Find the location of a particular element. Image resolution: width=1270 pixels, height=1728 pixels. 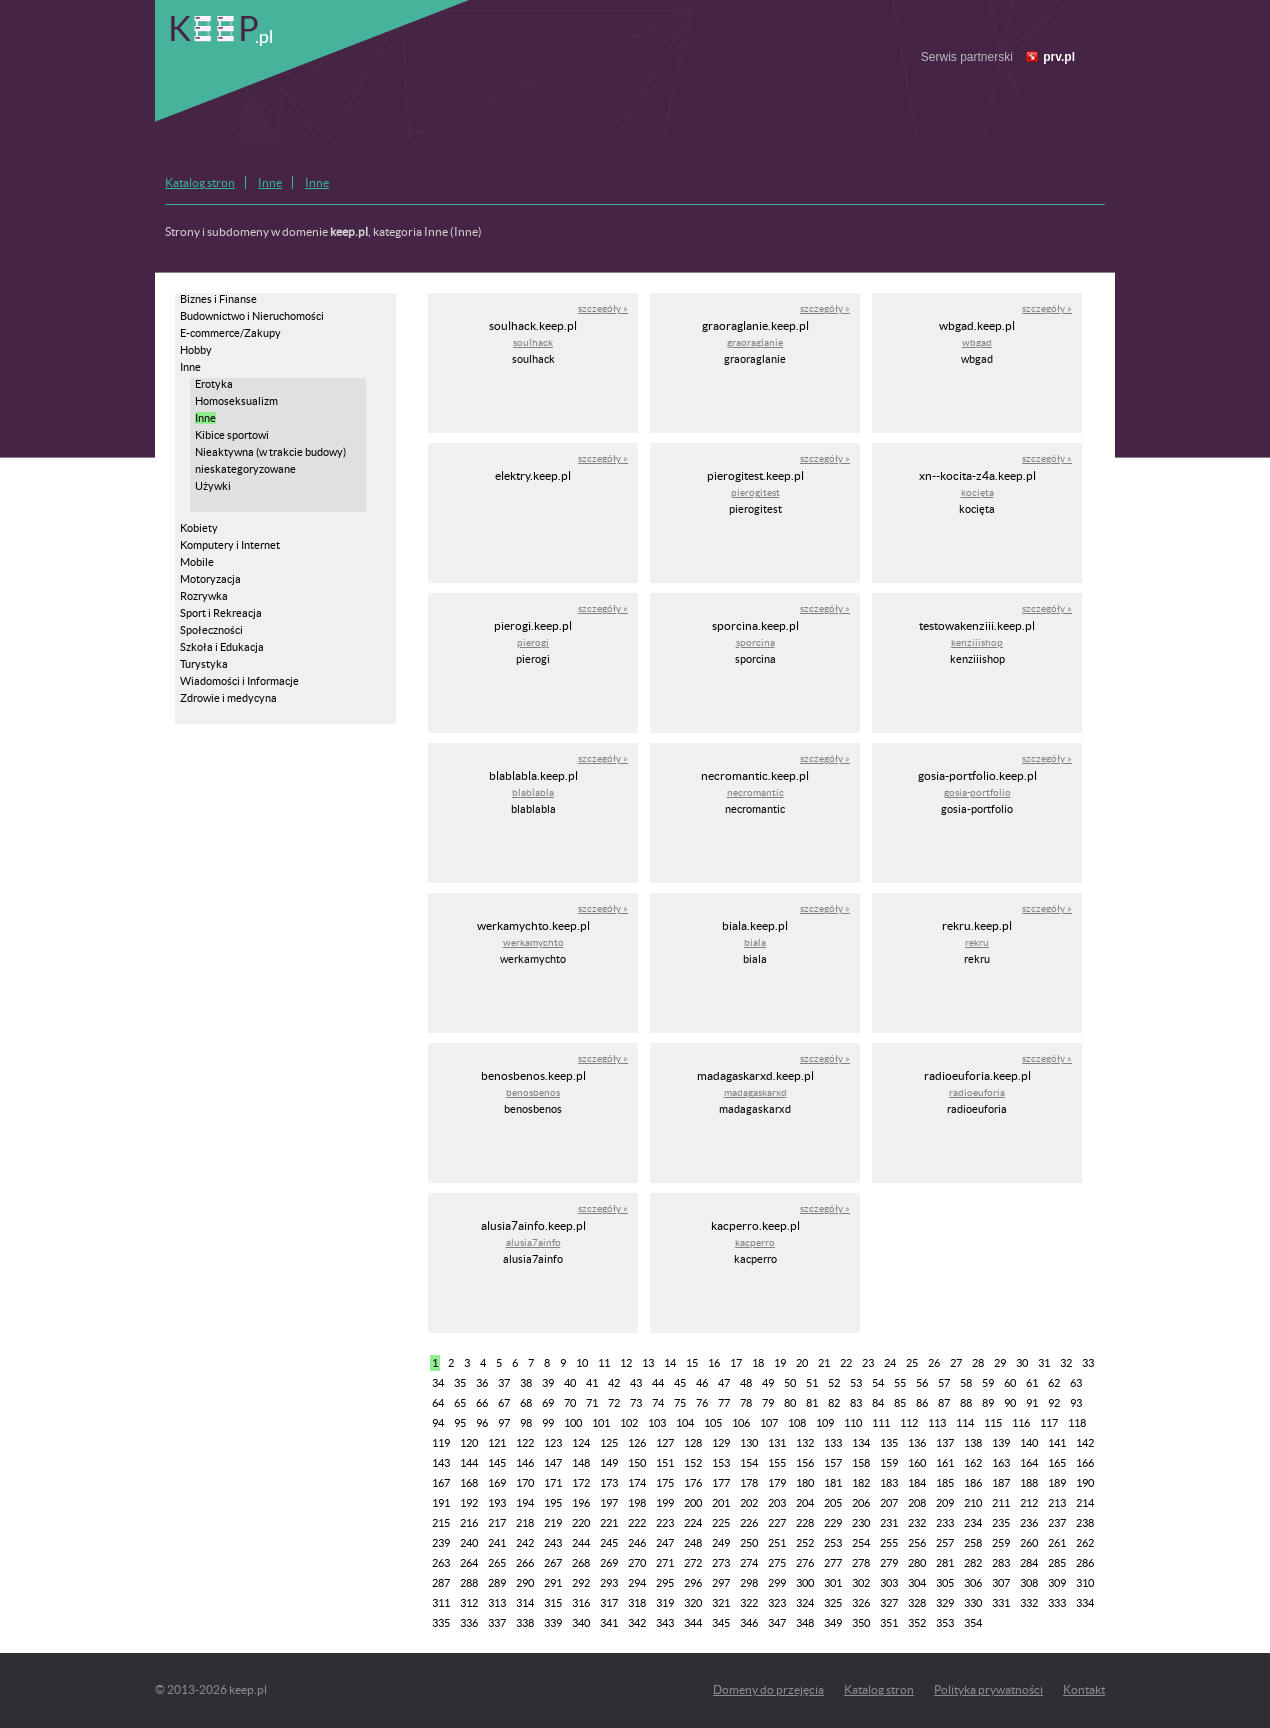

212 is located at coordinates (1029, 1503).